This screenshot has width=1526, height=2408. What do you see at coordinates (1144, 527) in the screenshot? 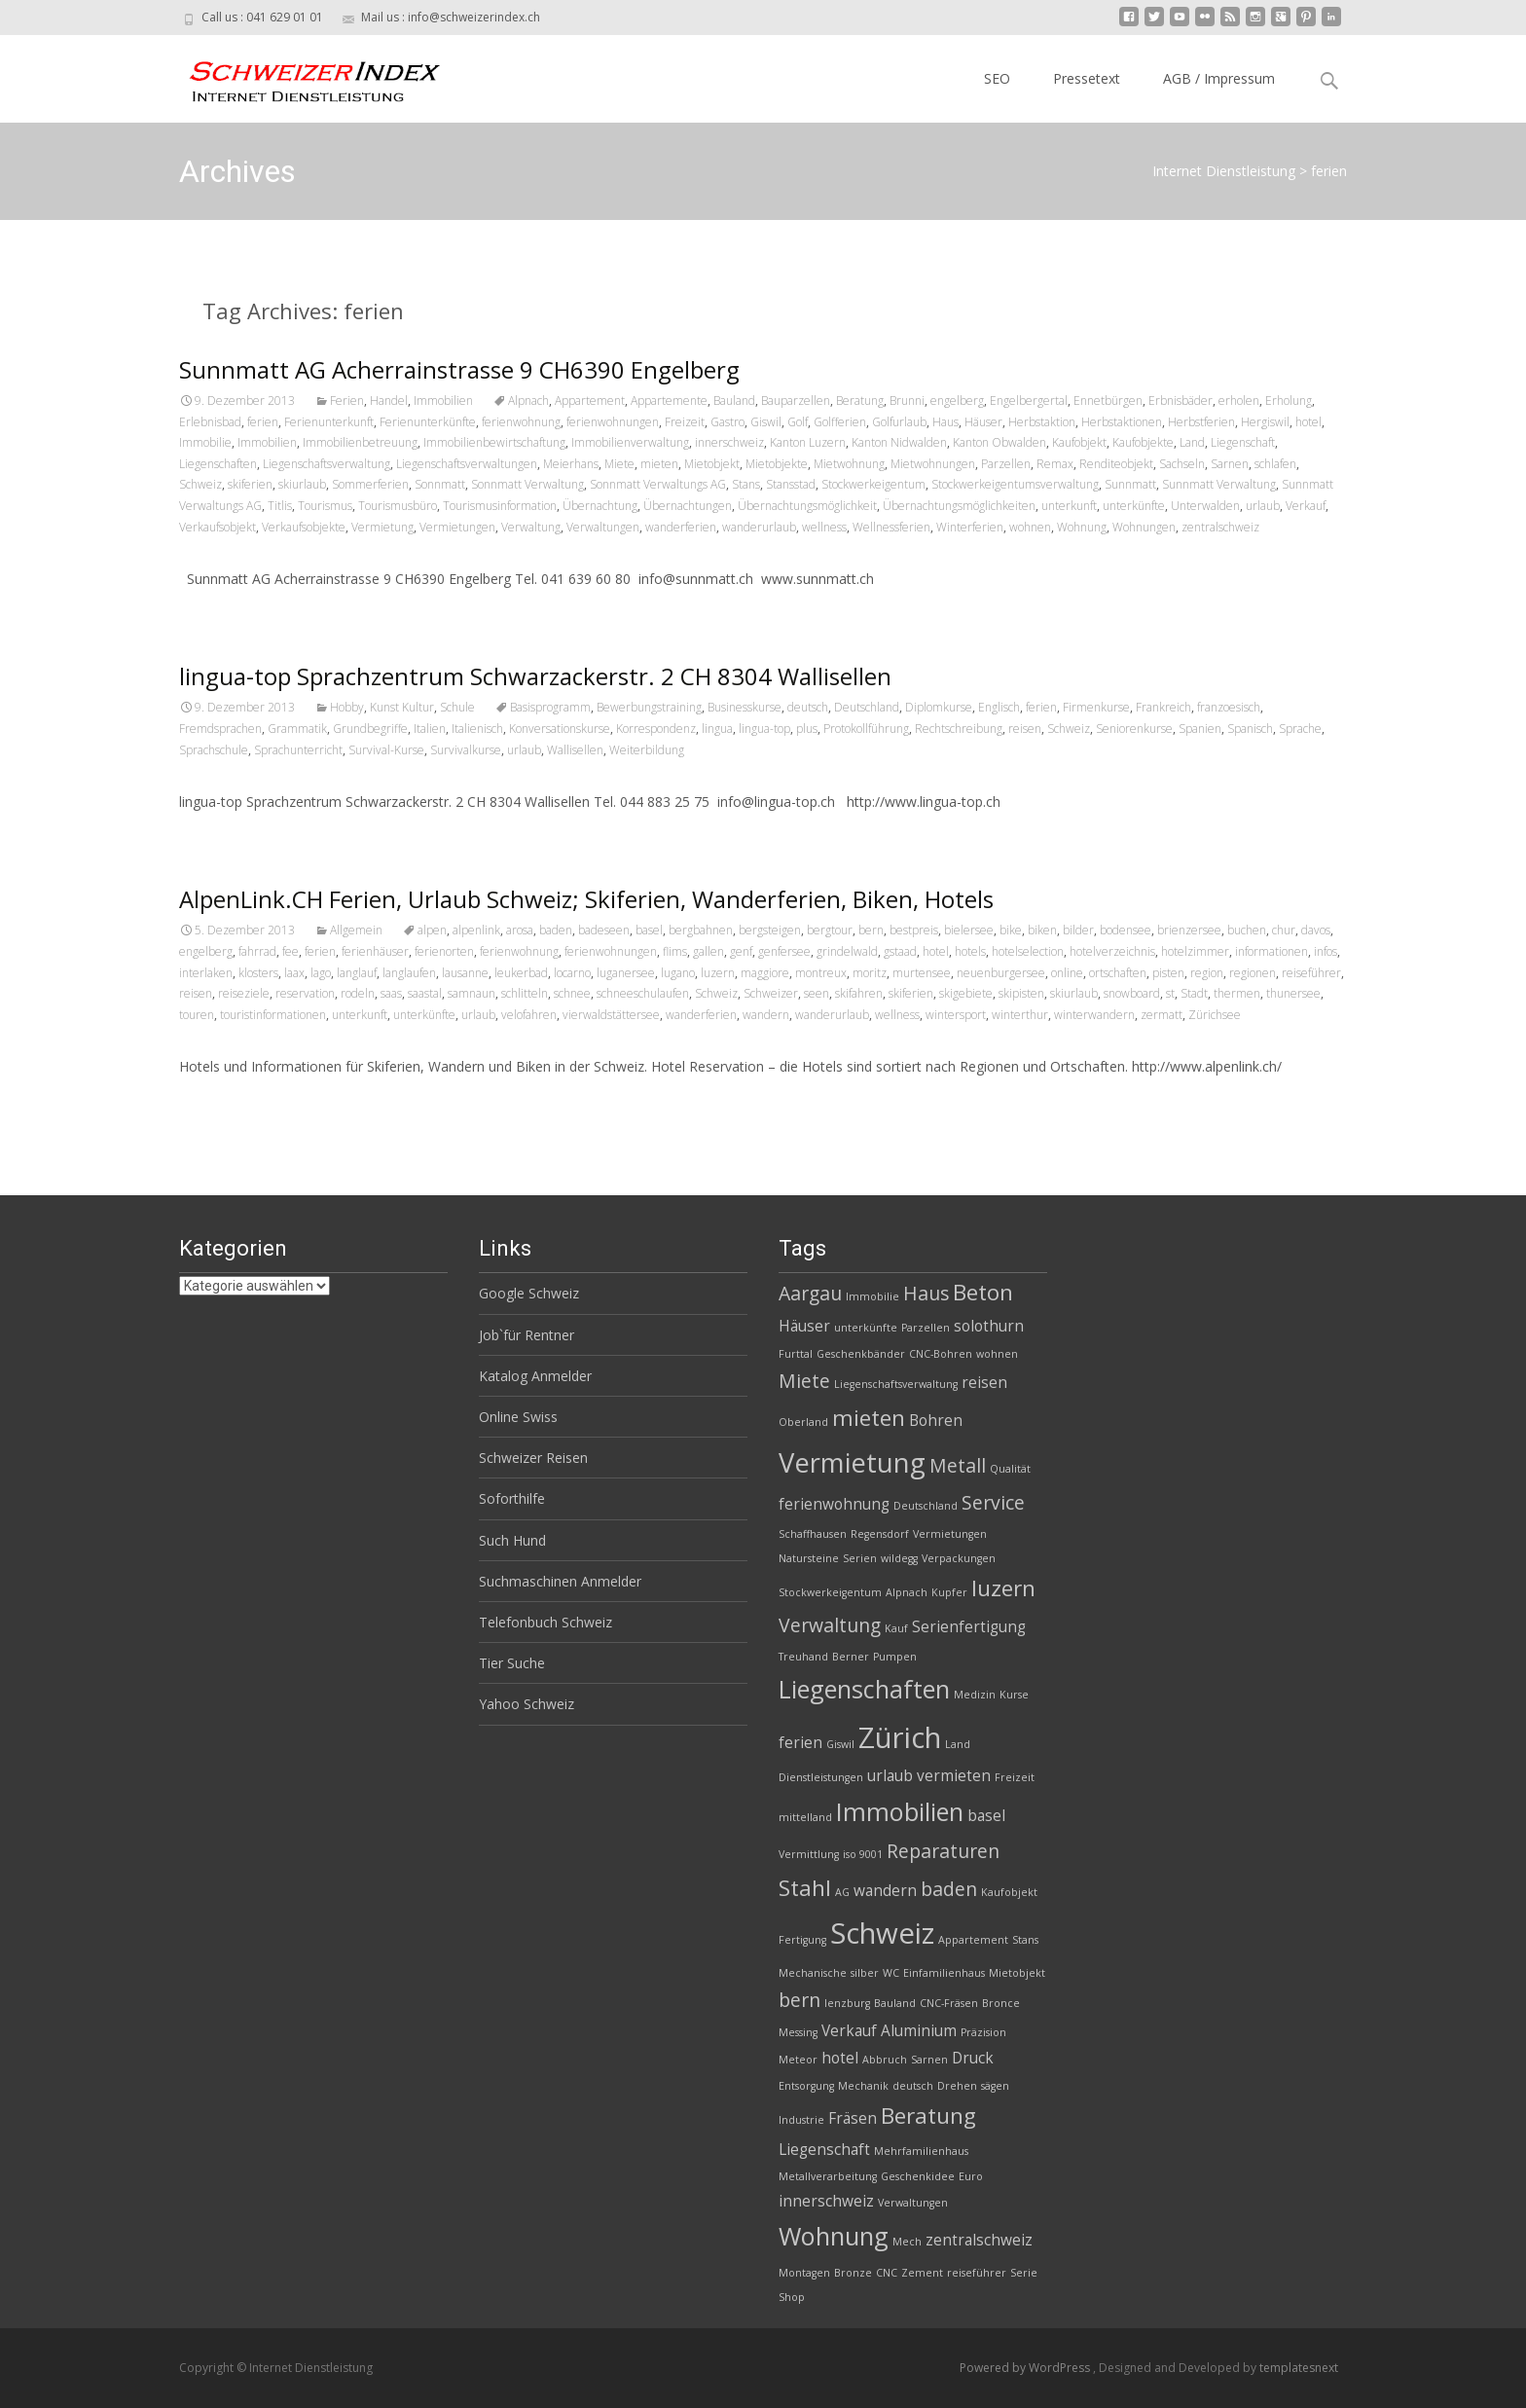
I see `Wohnungen` at bounding box center [1144, 527].